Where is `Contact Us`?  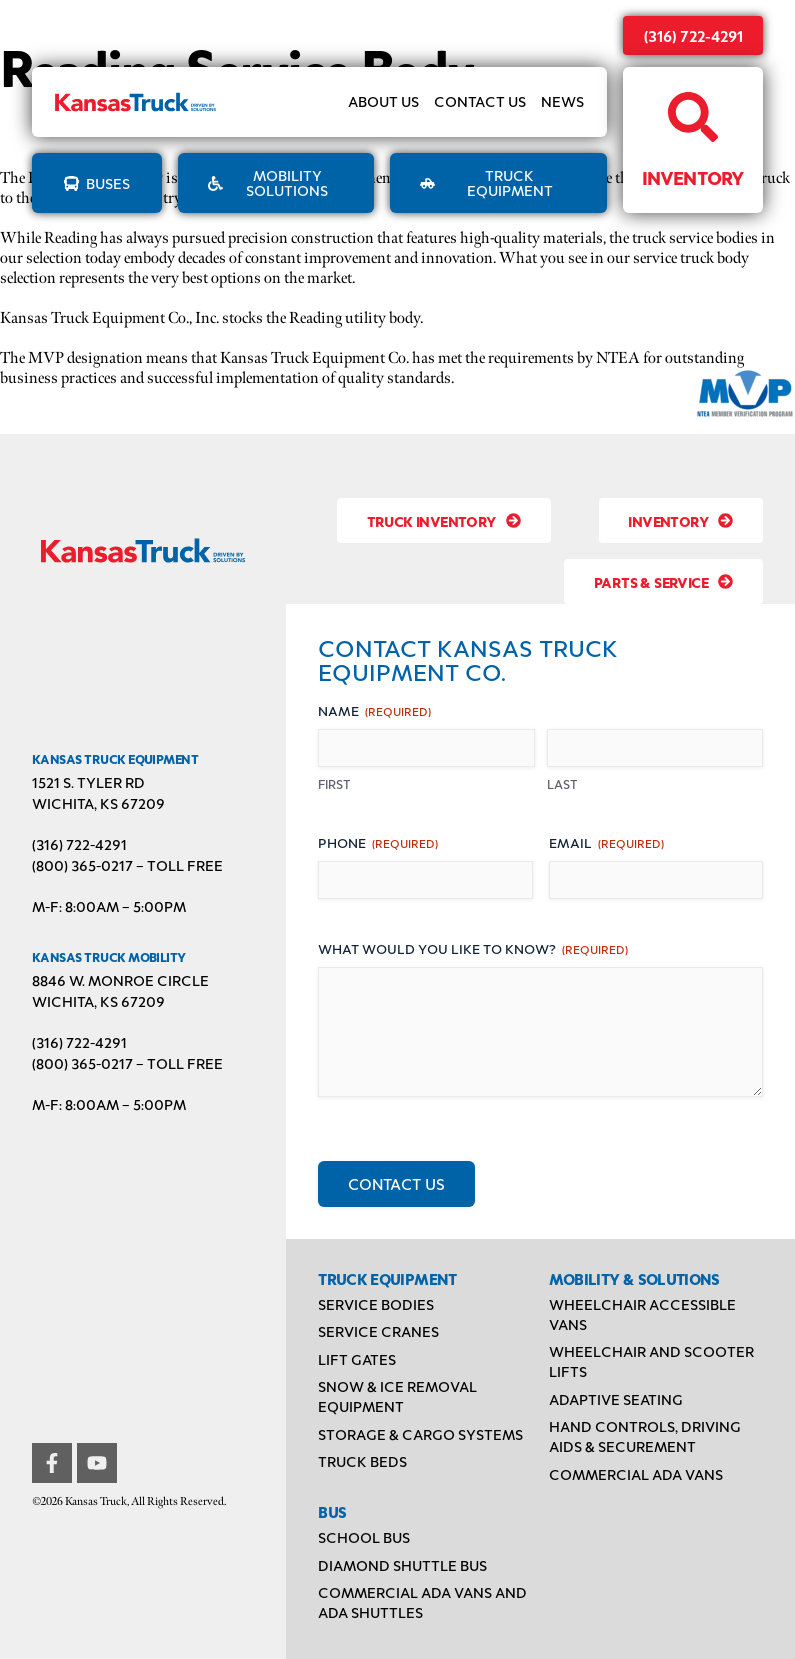 Contact Us is located at coordinates (480, 102).